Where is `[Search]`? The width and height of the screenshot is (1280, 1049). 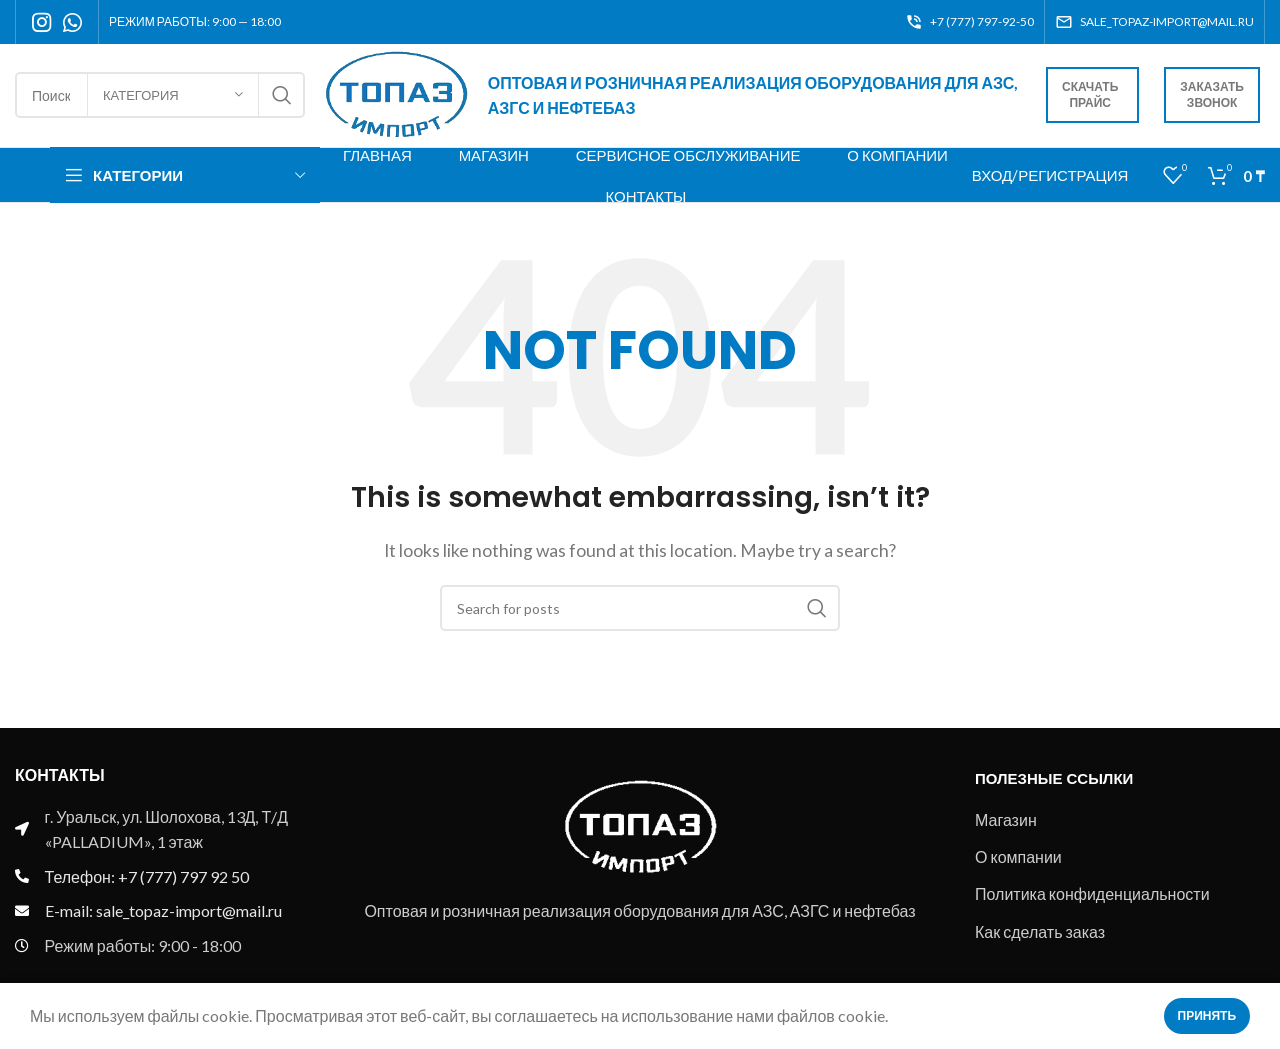 [Search] is located at coordinates (640, 610).